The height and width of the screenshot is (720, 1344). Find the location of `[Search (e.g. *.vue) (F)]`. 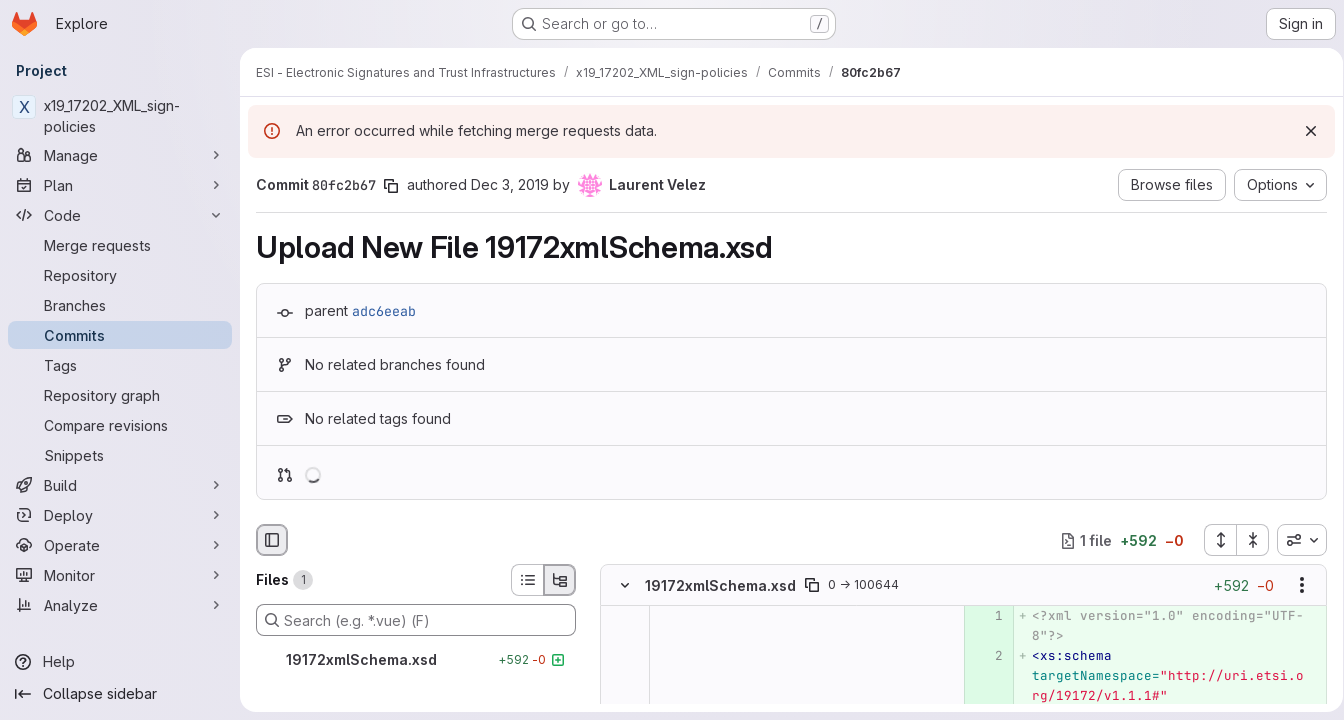

[Search (e.g. *.vue) (F)] is located at coordinates (416, 620).